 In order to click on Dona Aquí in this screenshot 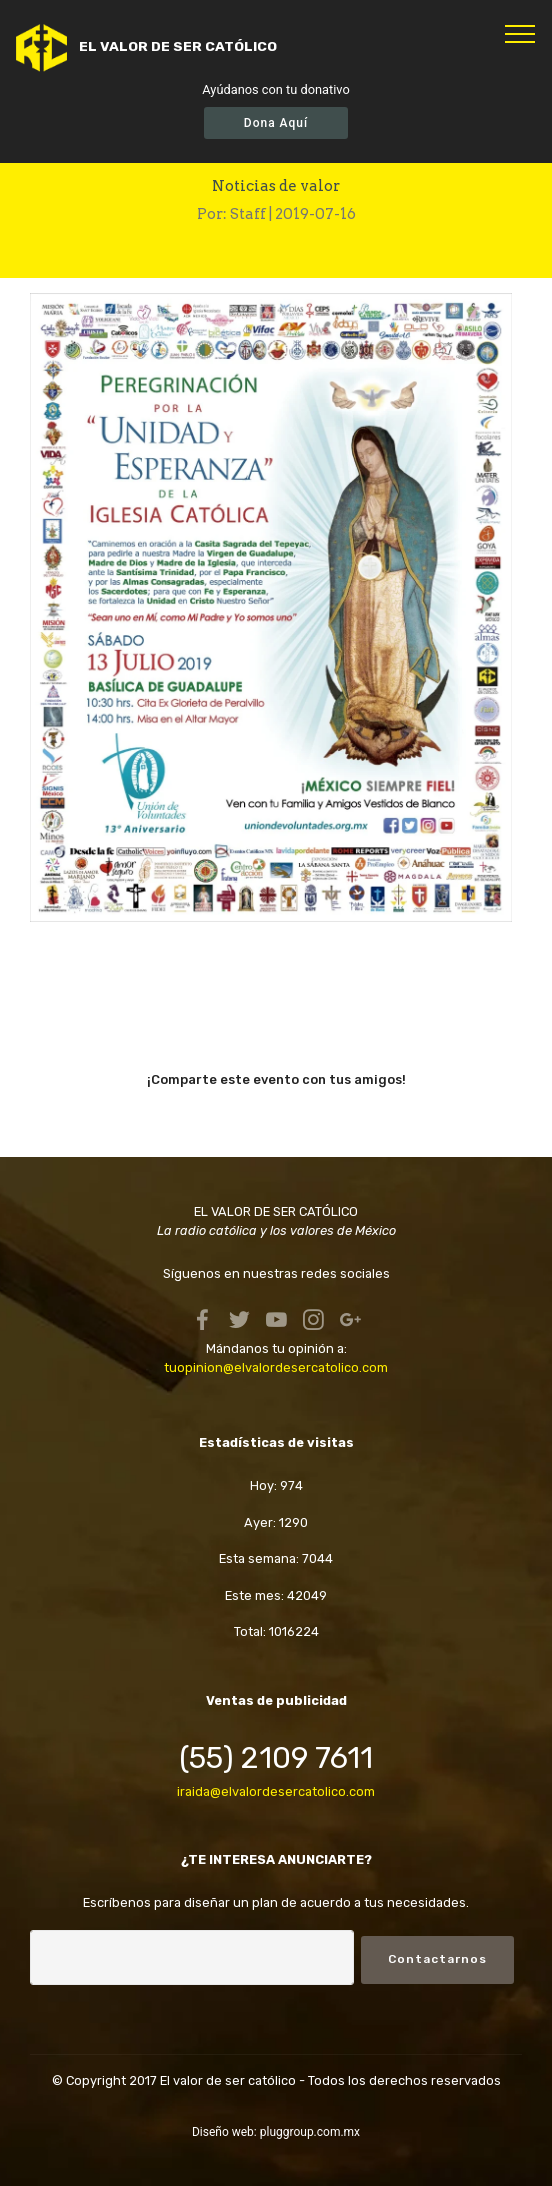, I will do `click(276, 123)`.